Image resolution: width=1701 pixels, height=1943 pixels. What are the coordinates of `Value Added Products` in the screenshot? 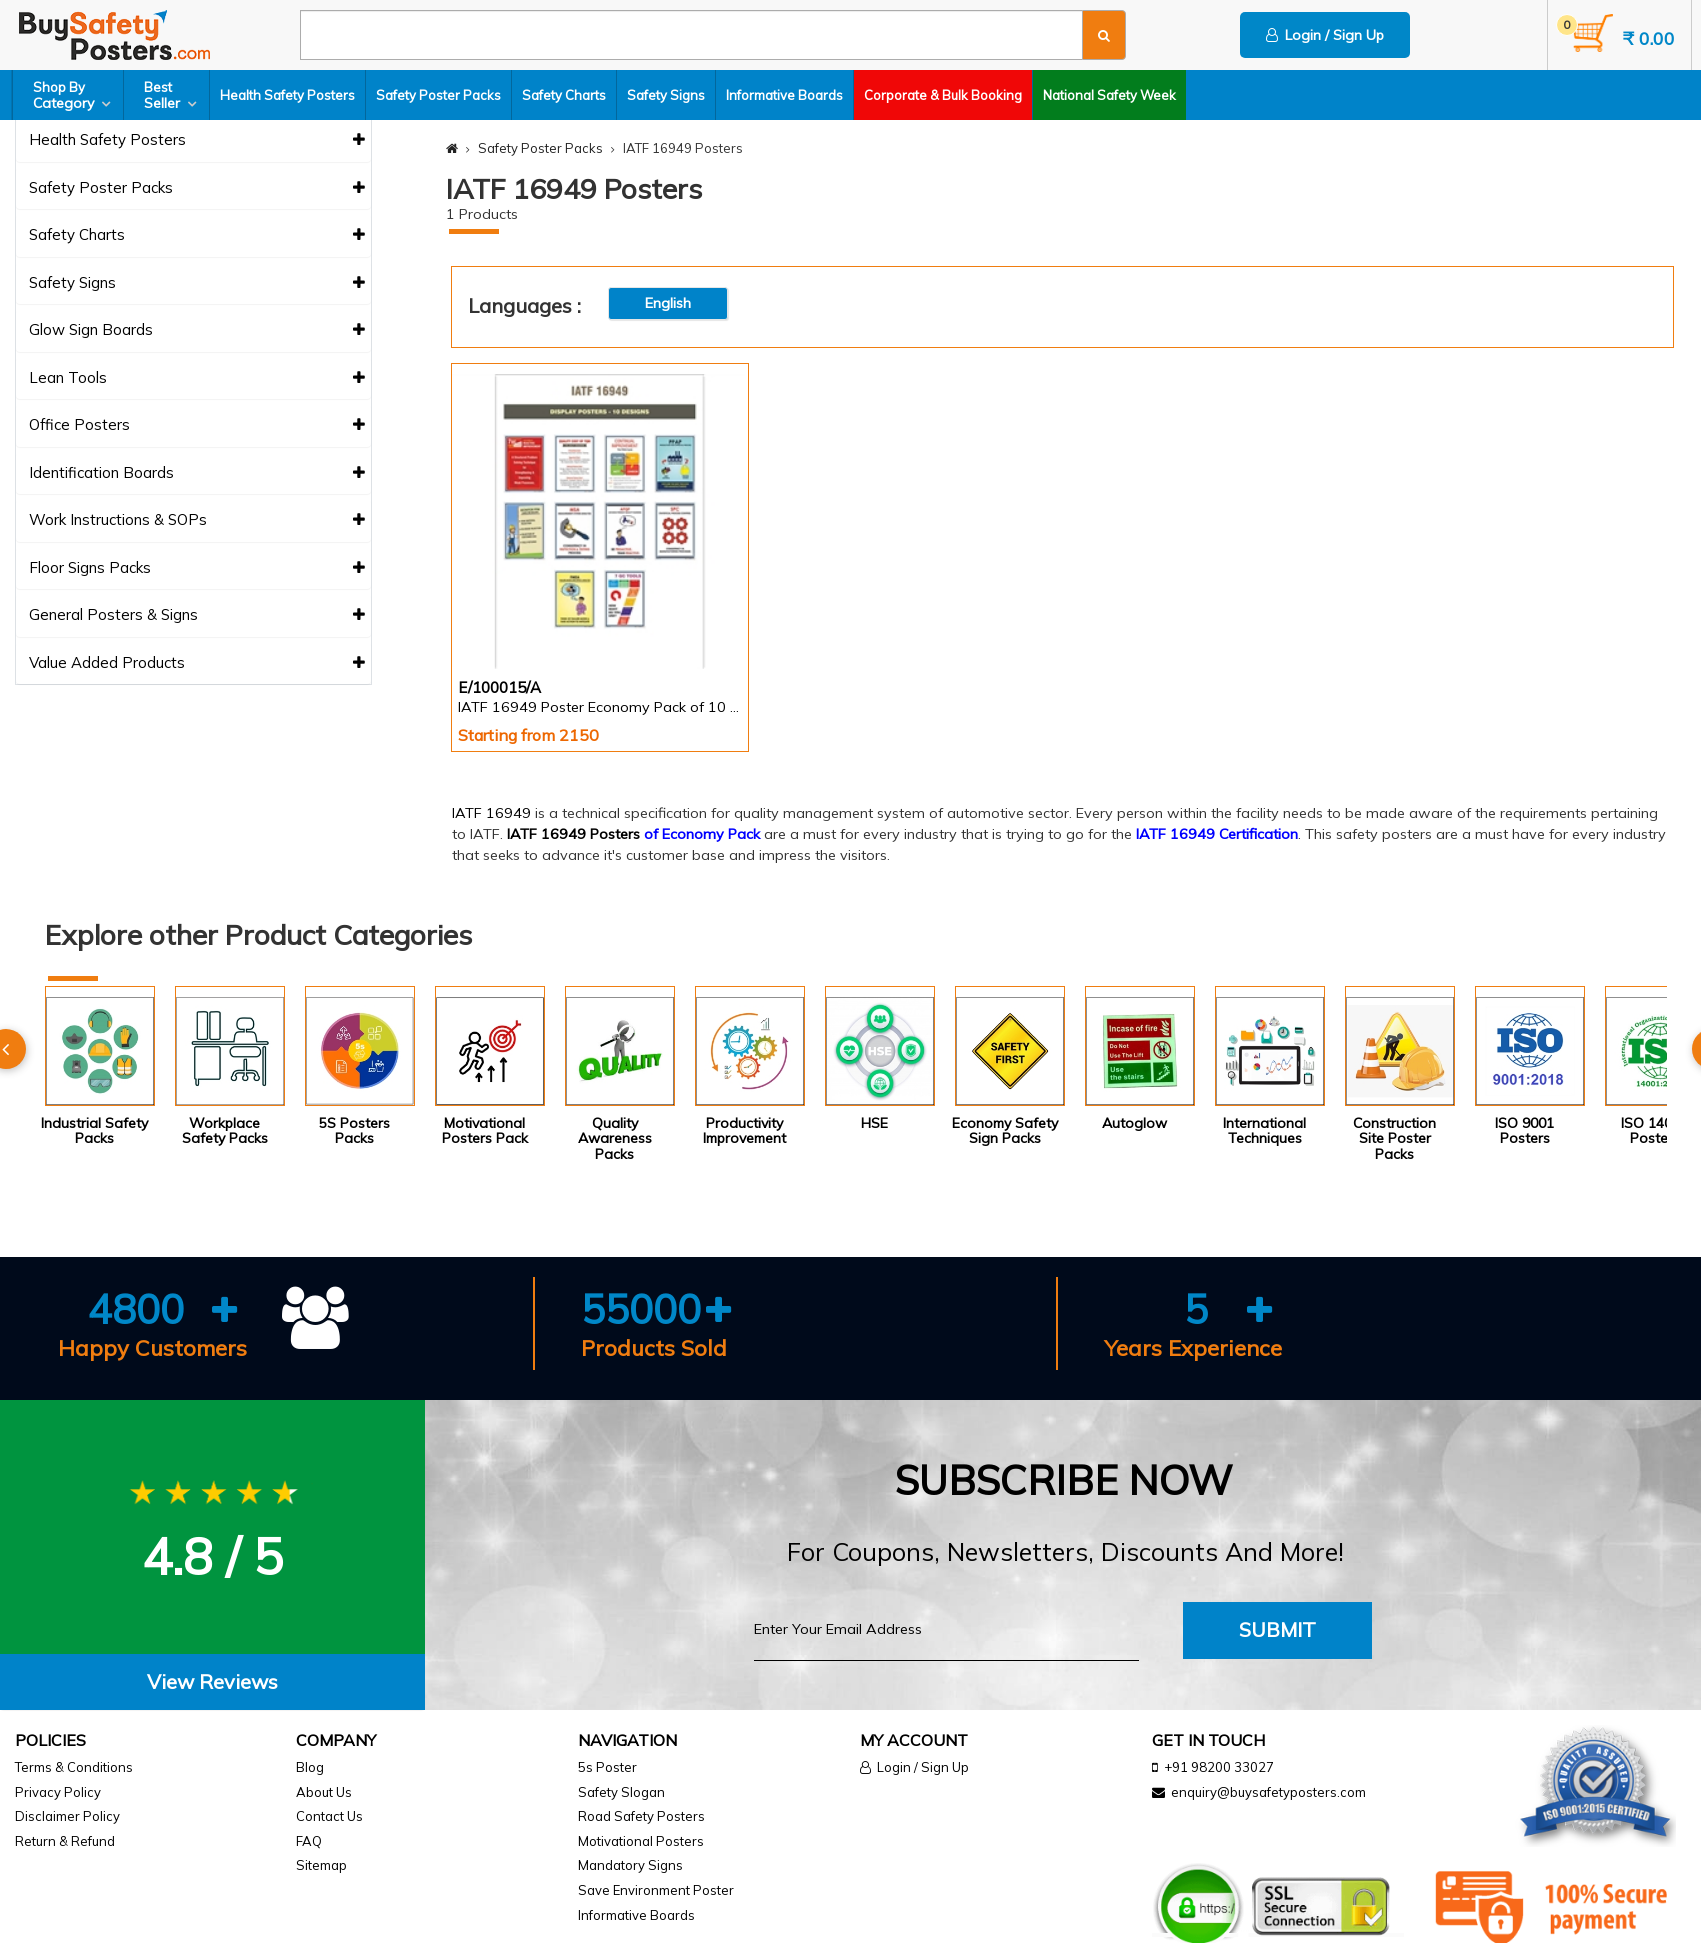 It's located at (197, 663).